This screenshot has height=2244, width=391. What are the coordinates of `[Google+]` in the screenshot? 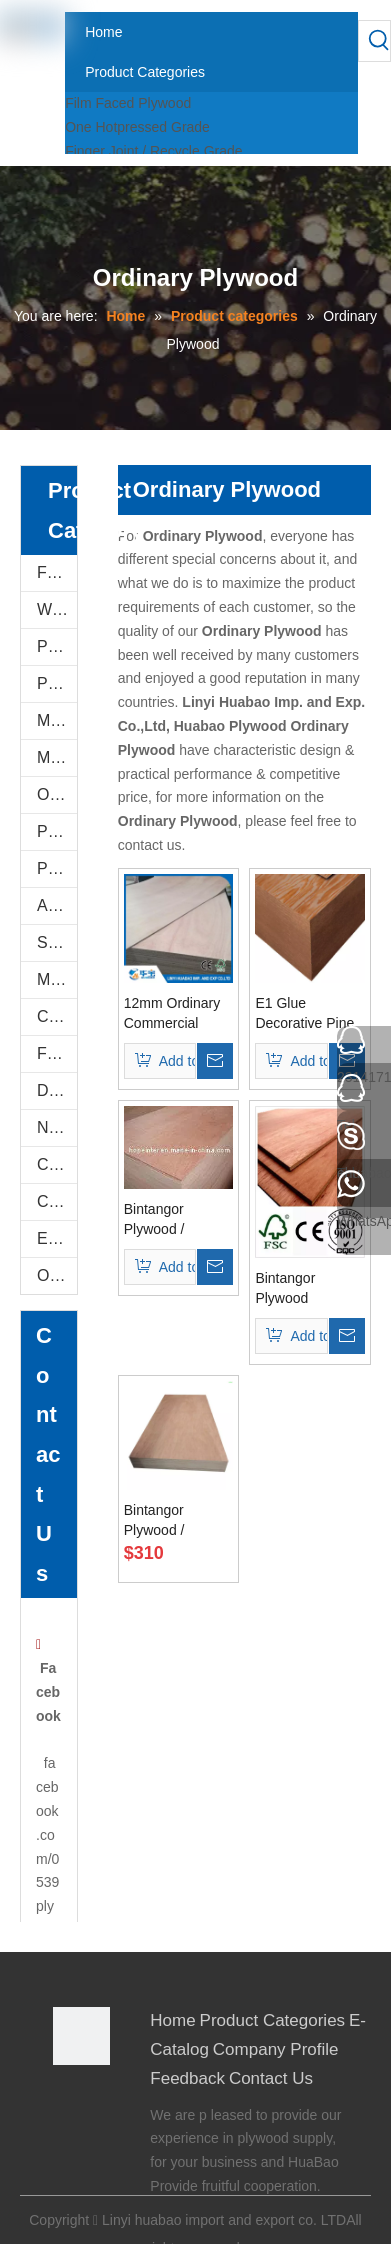 It's located at (66, 2125).